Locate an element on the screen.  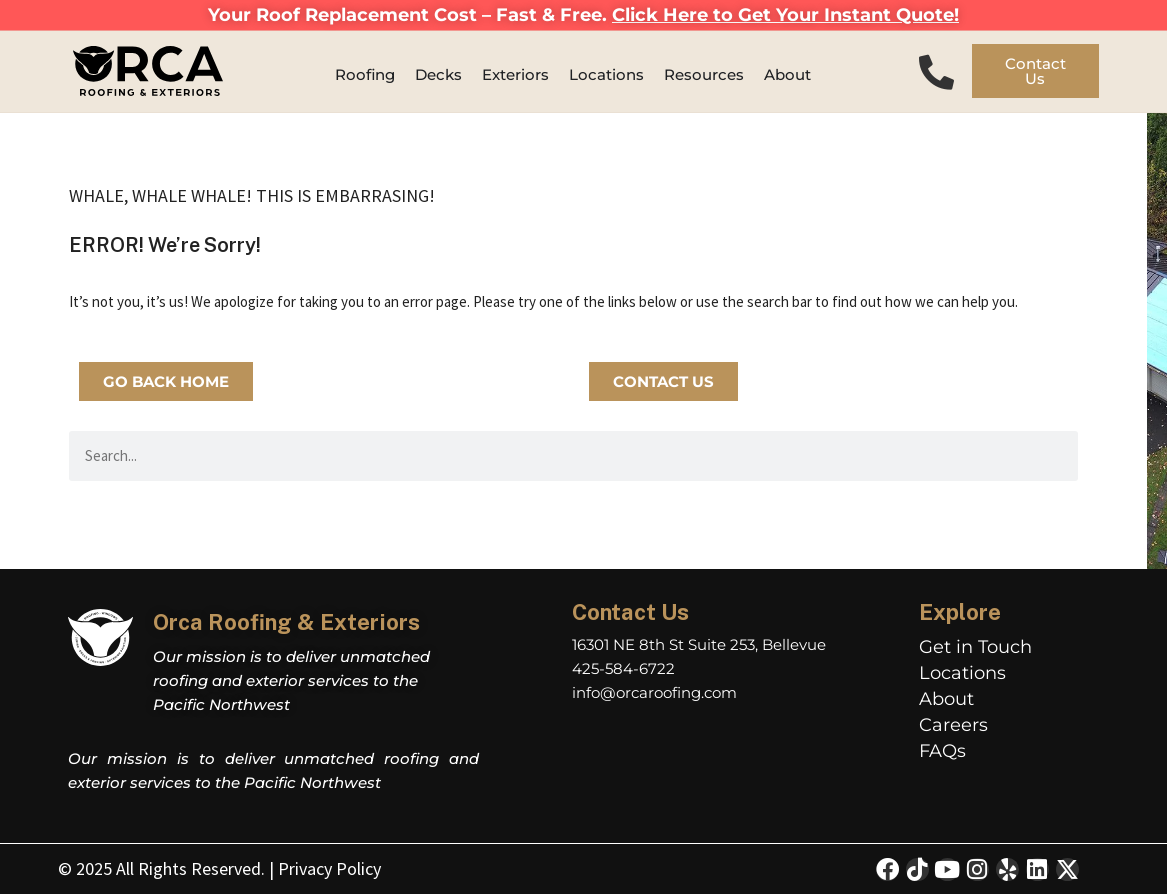
FAQs is located at coordinates (942, 751).